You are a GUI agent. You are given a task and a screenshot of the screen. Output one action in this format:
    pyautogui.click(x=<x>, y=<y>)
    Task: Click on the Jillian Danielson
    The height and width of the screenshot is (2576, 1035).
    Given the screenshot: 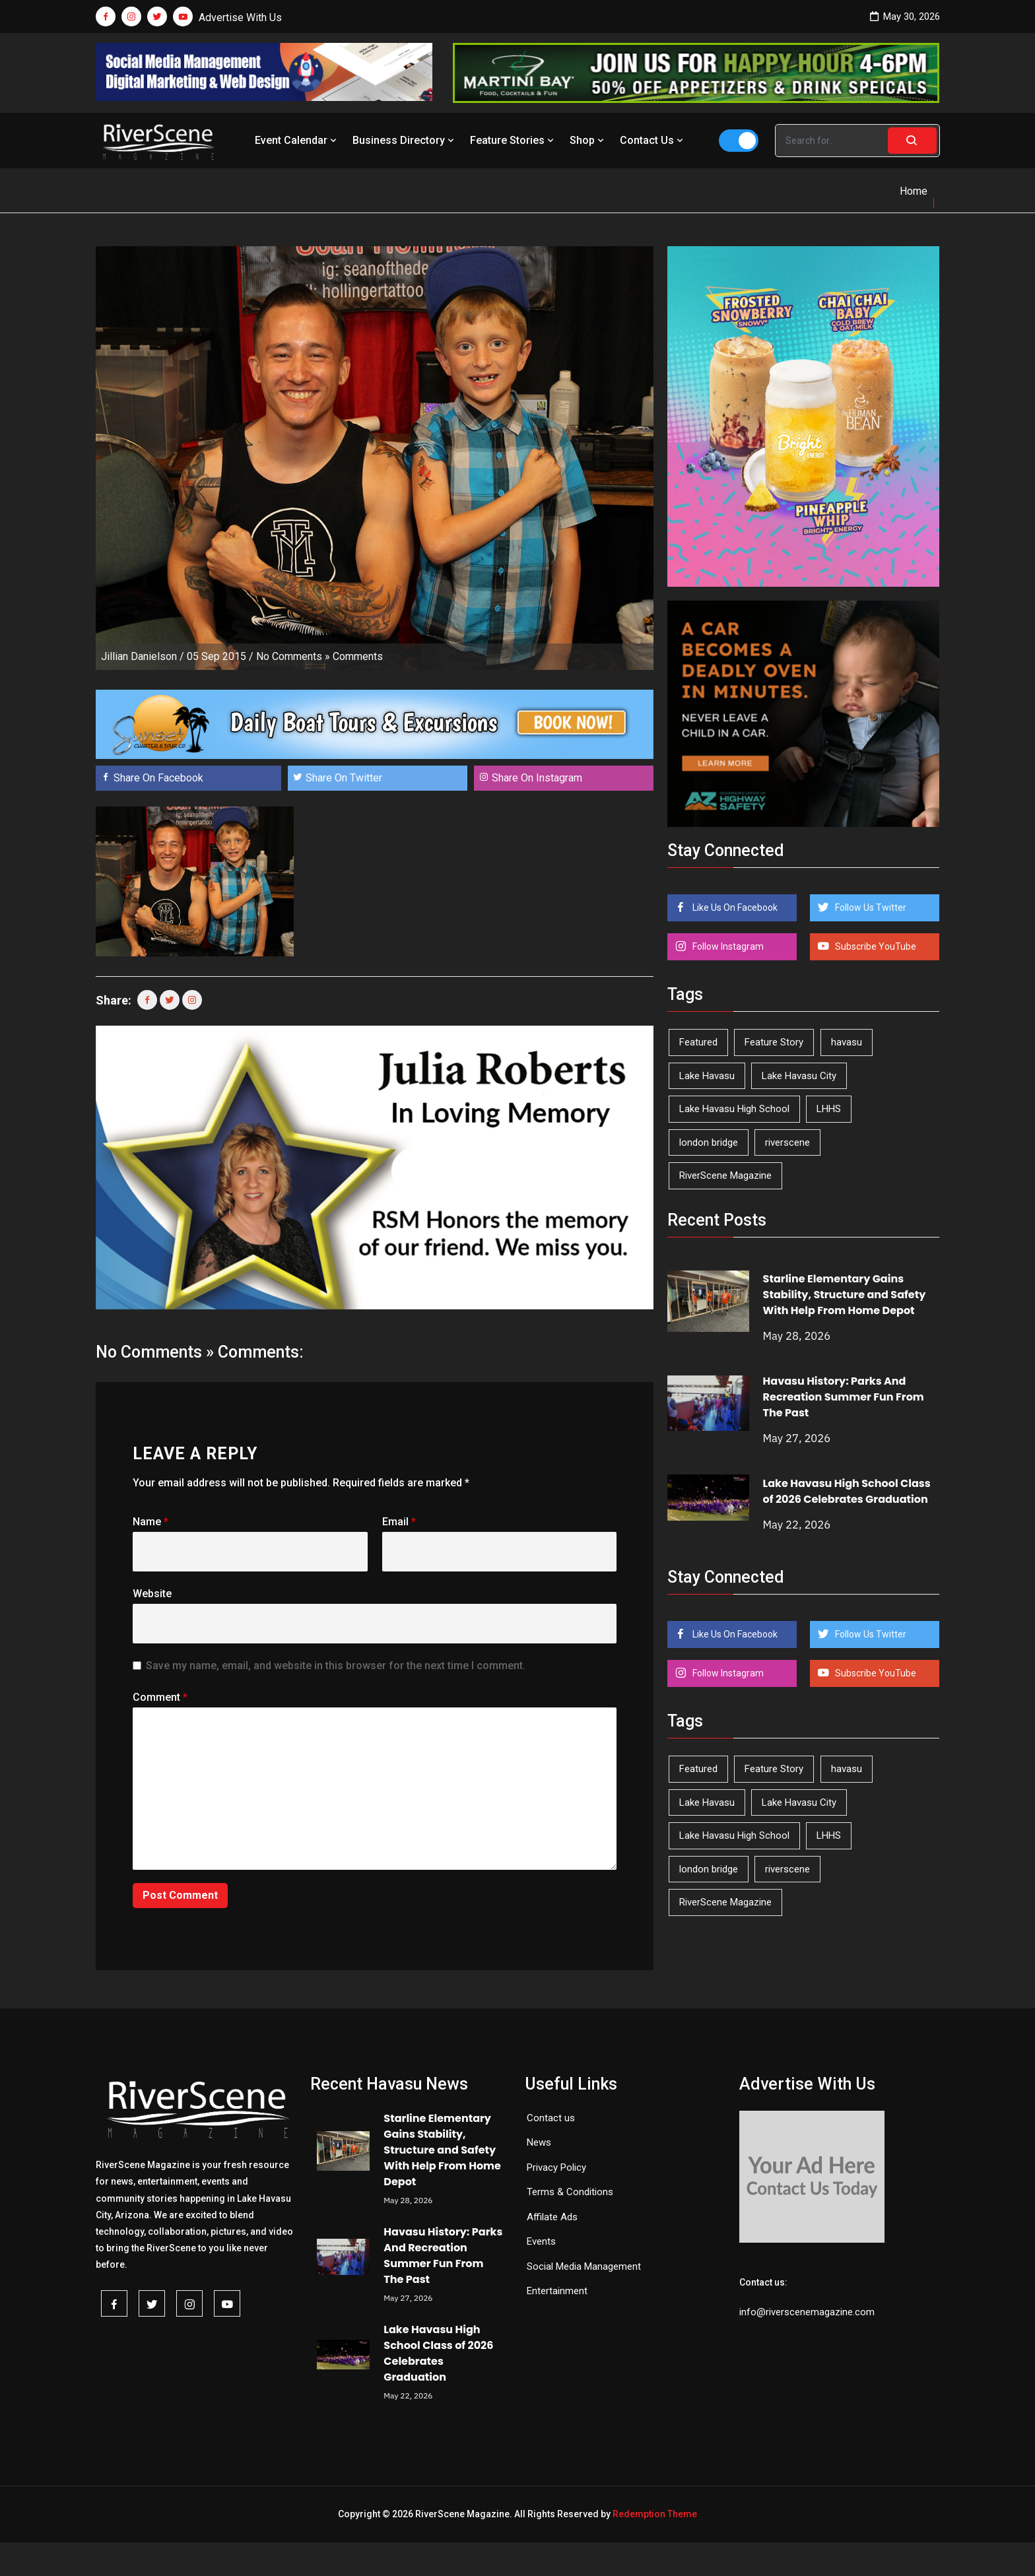 What is the action you would take?
    pyautogui.click(x=139, y=656)
    